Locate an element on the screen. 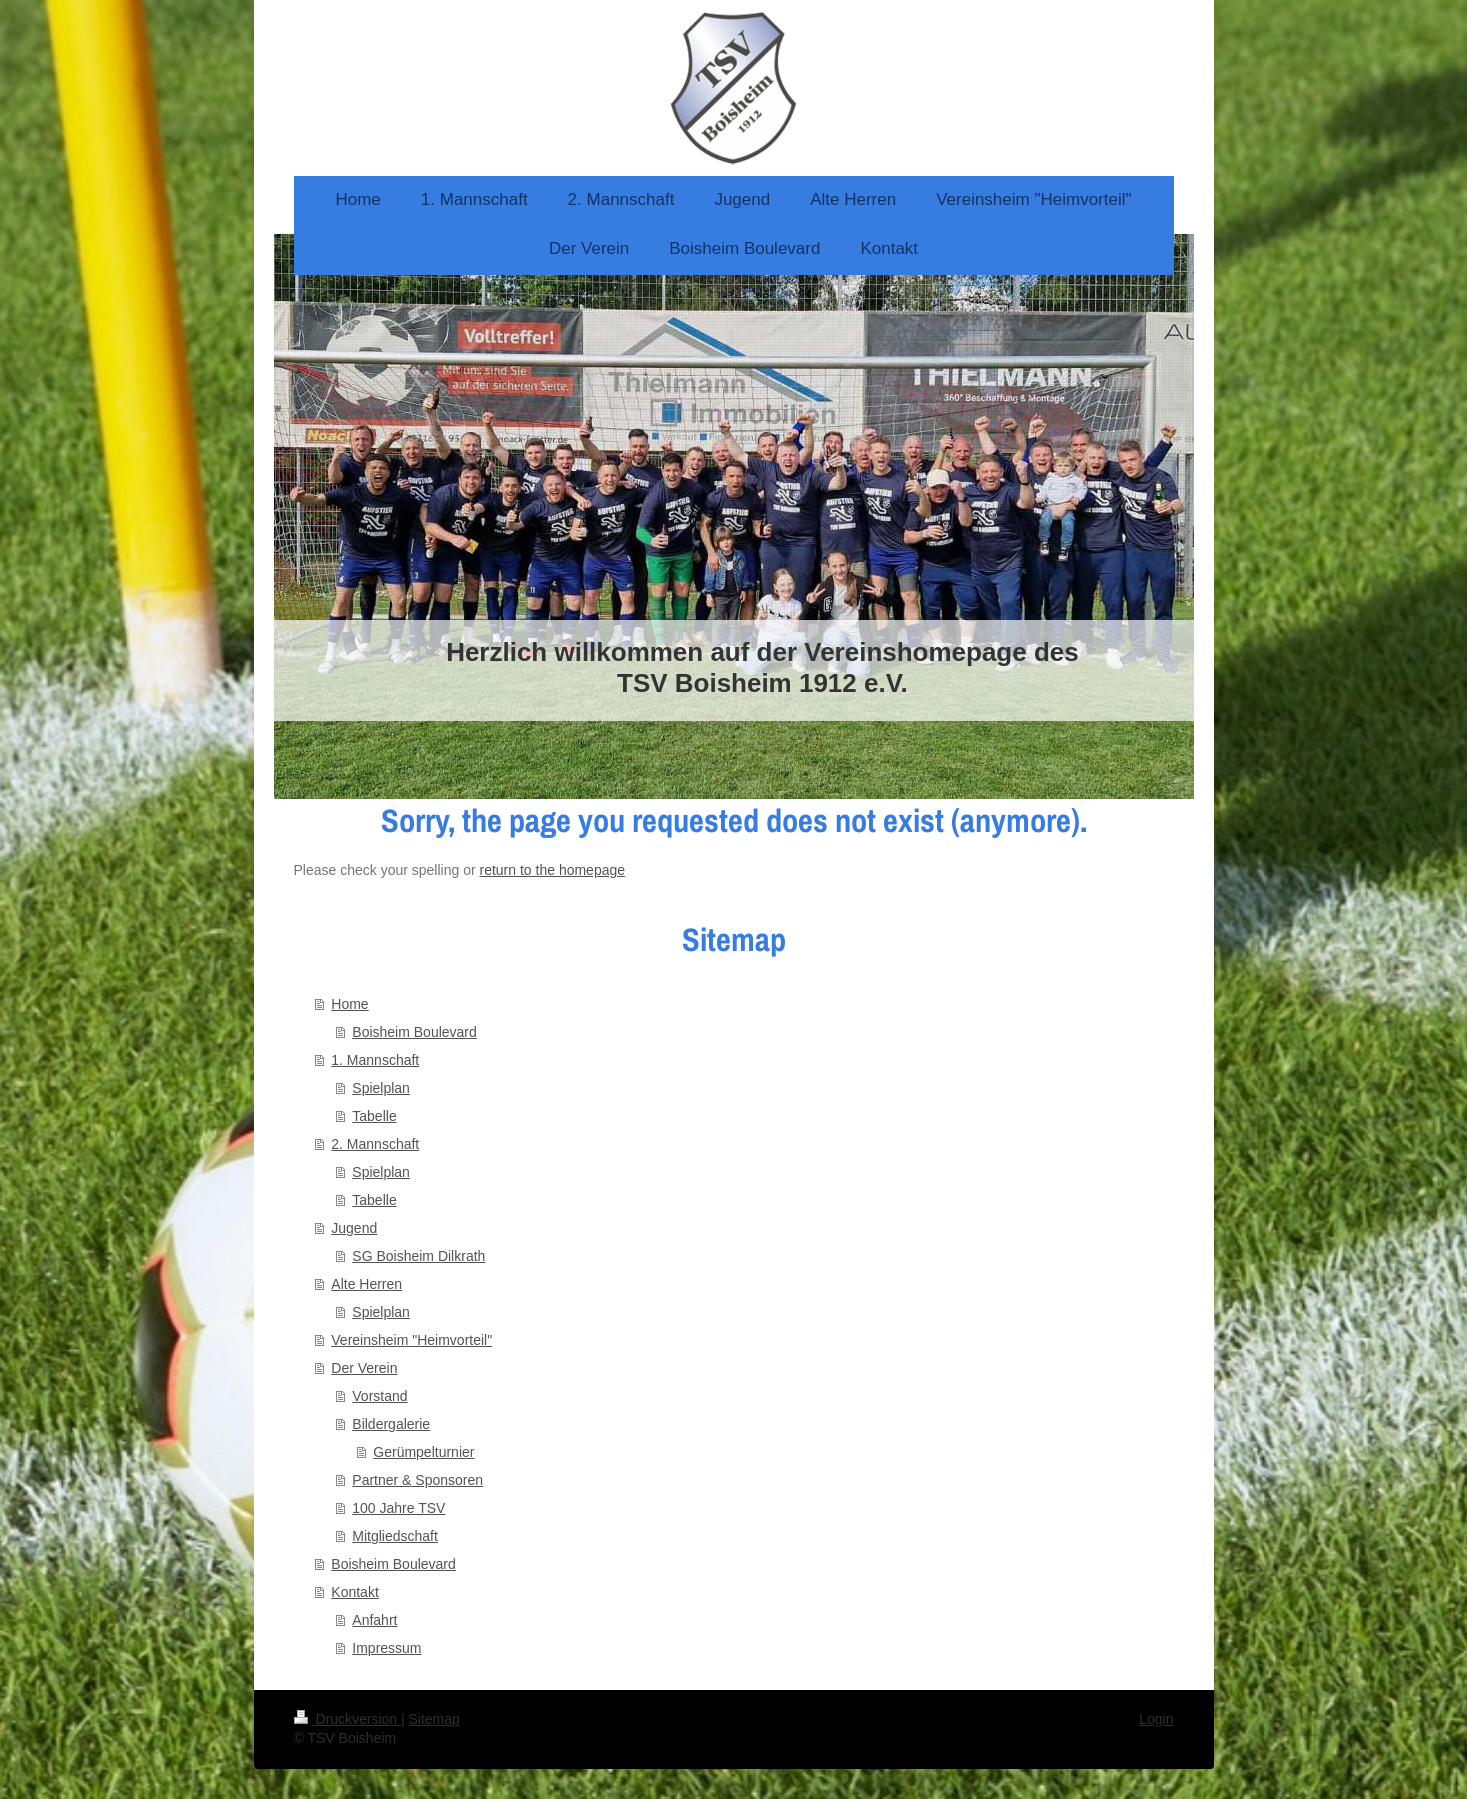 The width and height of the screenshot is (1467, 1799). Jugend is located at coordinates (354, 1228).